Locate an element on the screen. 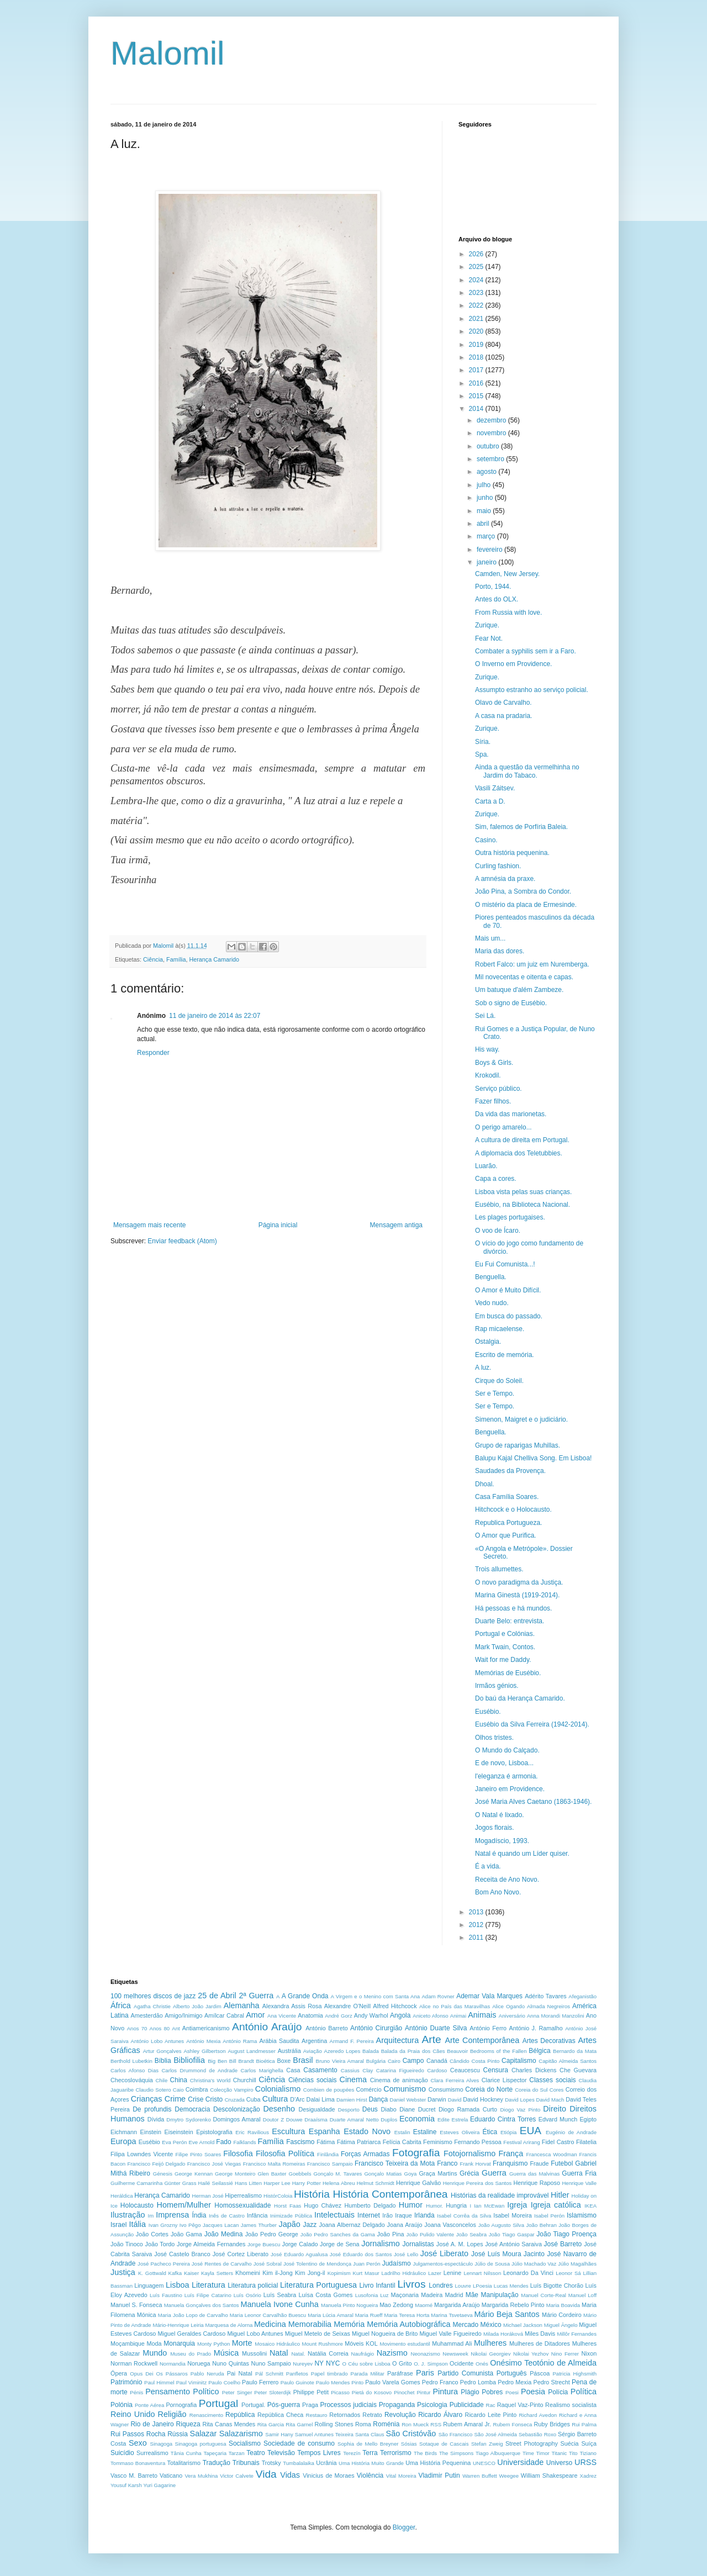  Responder is located at coordinates (153, 1053).